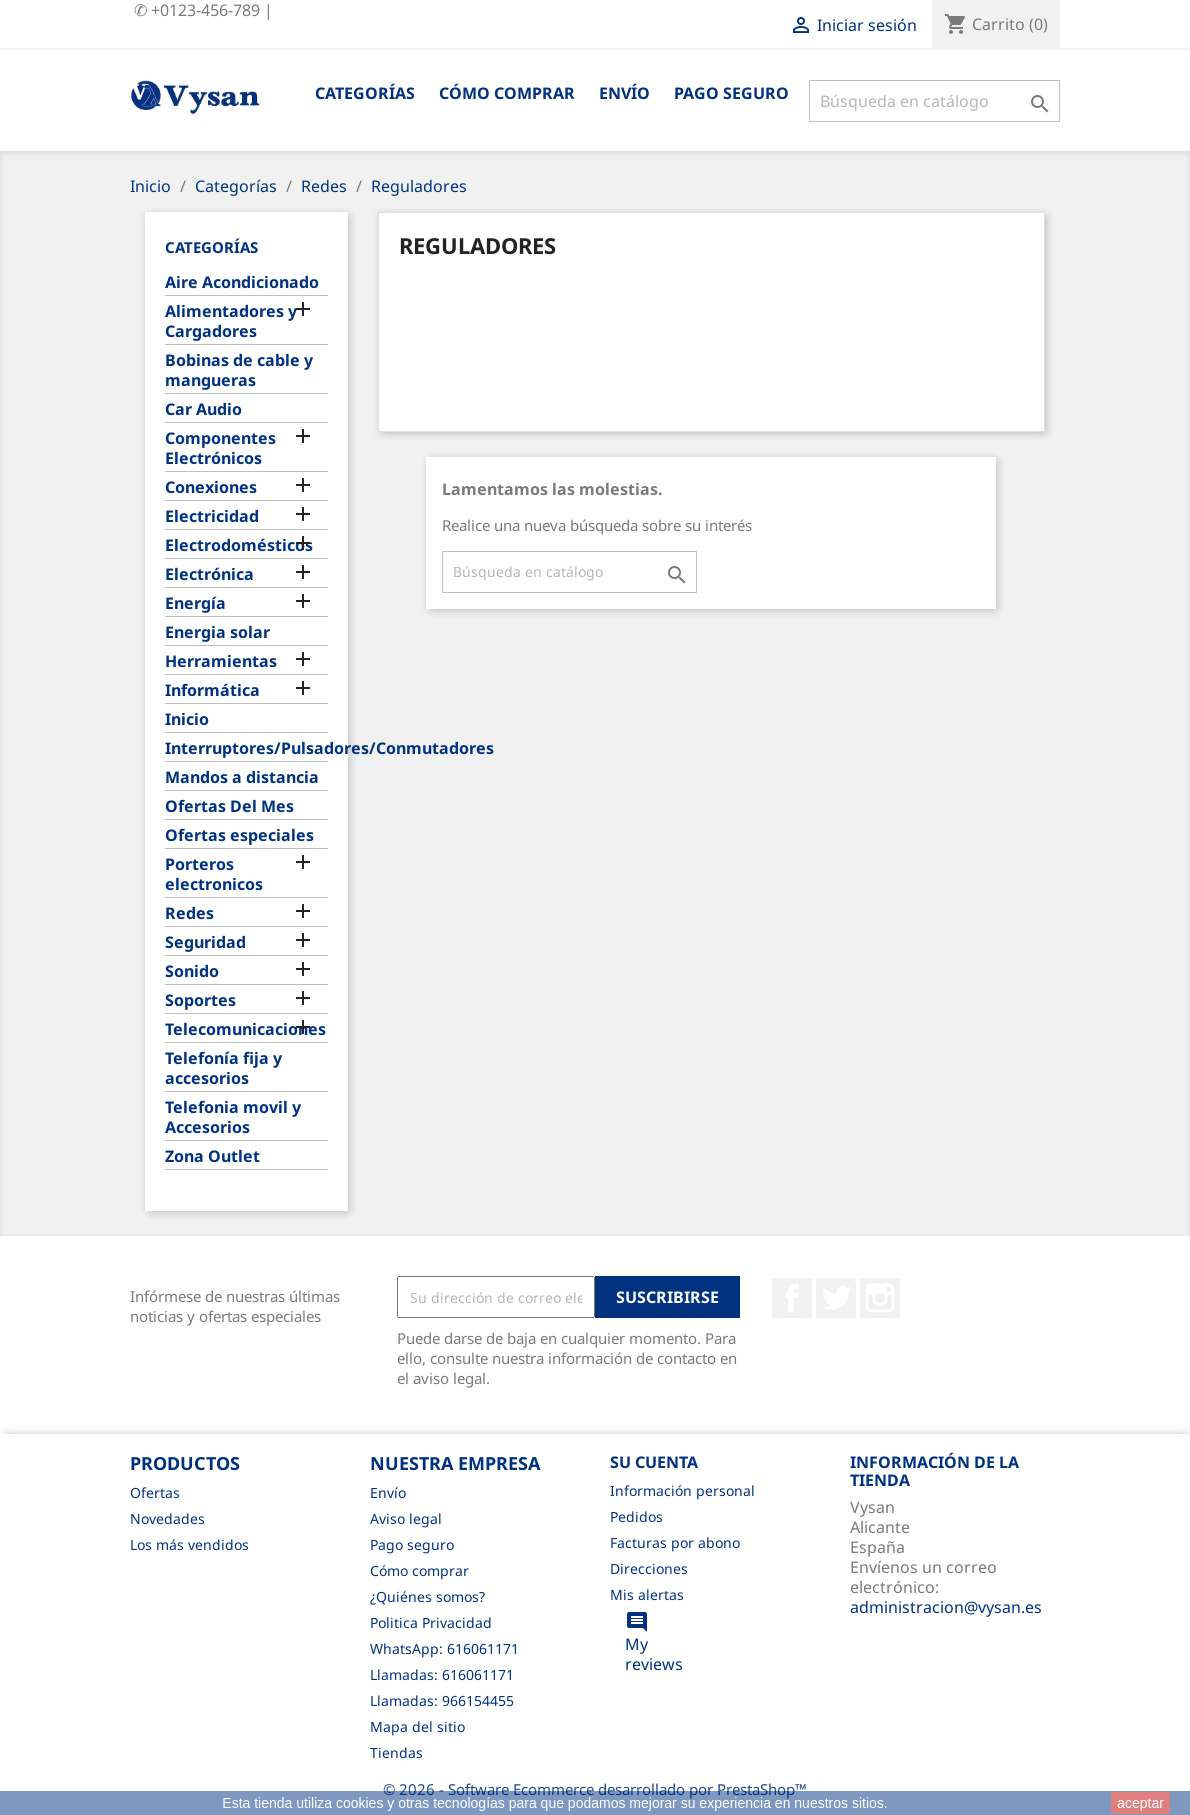  Describe the element at coordinates (836, 1298) in the screenshot. I see `Twitter` at that location.